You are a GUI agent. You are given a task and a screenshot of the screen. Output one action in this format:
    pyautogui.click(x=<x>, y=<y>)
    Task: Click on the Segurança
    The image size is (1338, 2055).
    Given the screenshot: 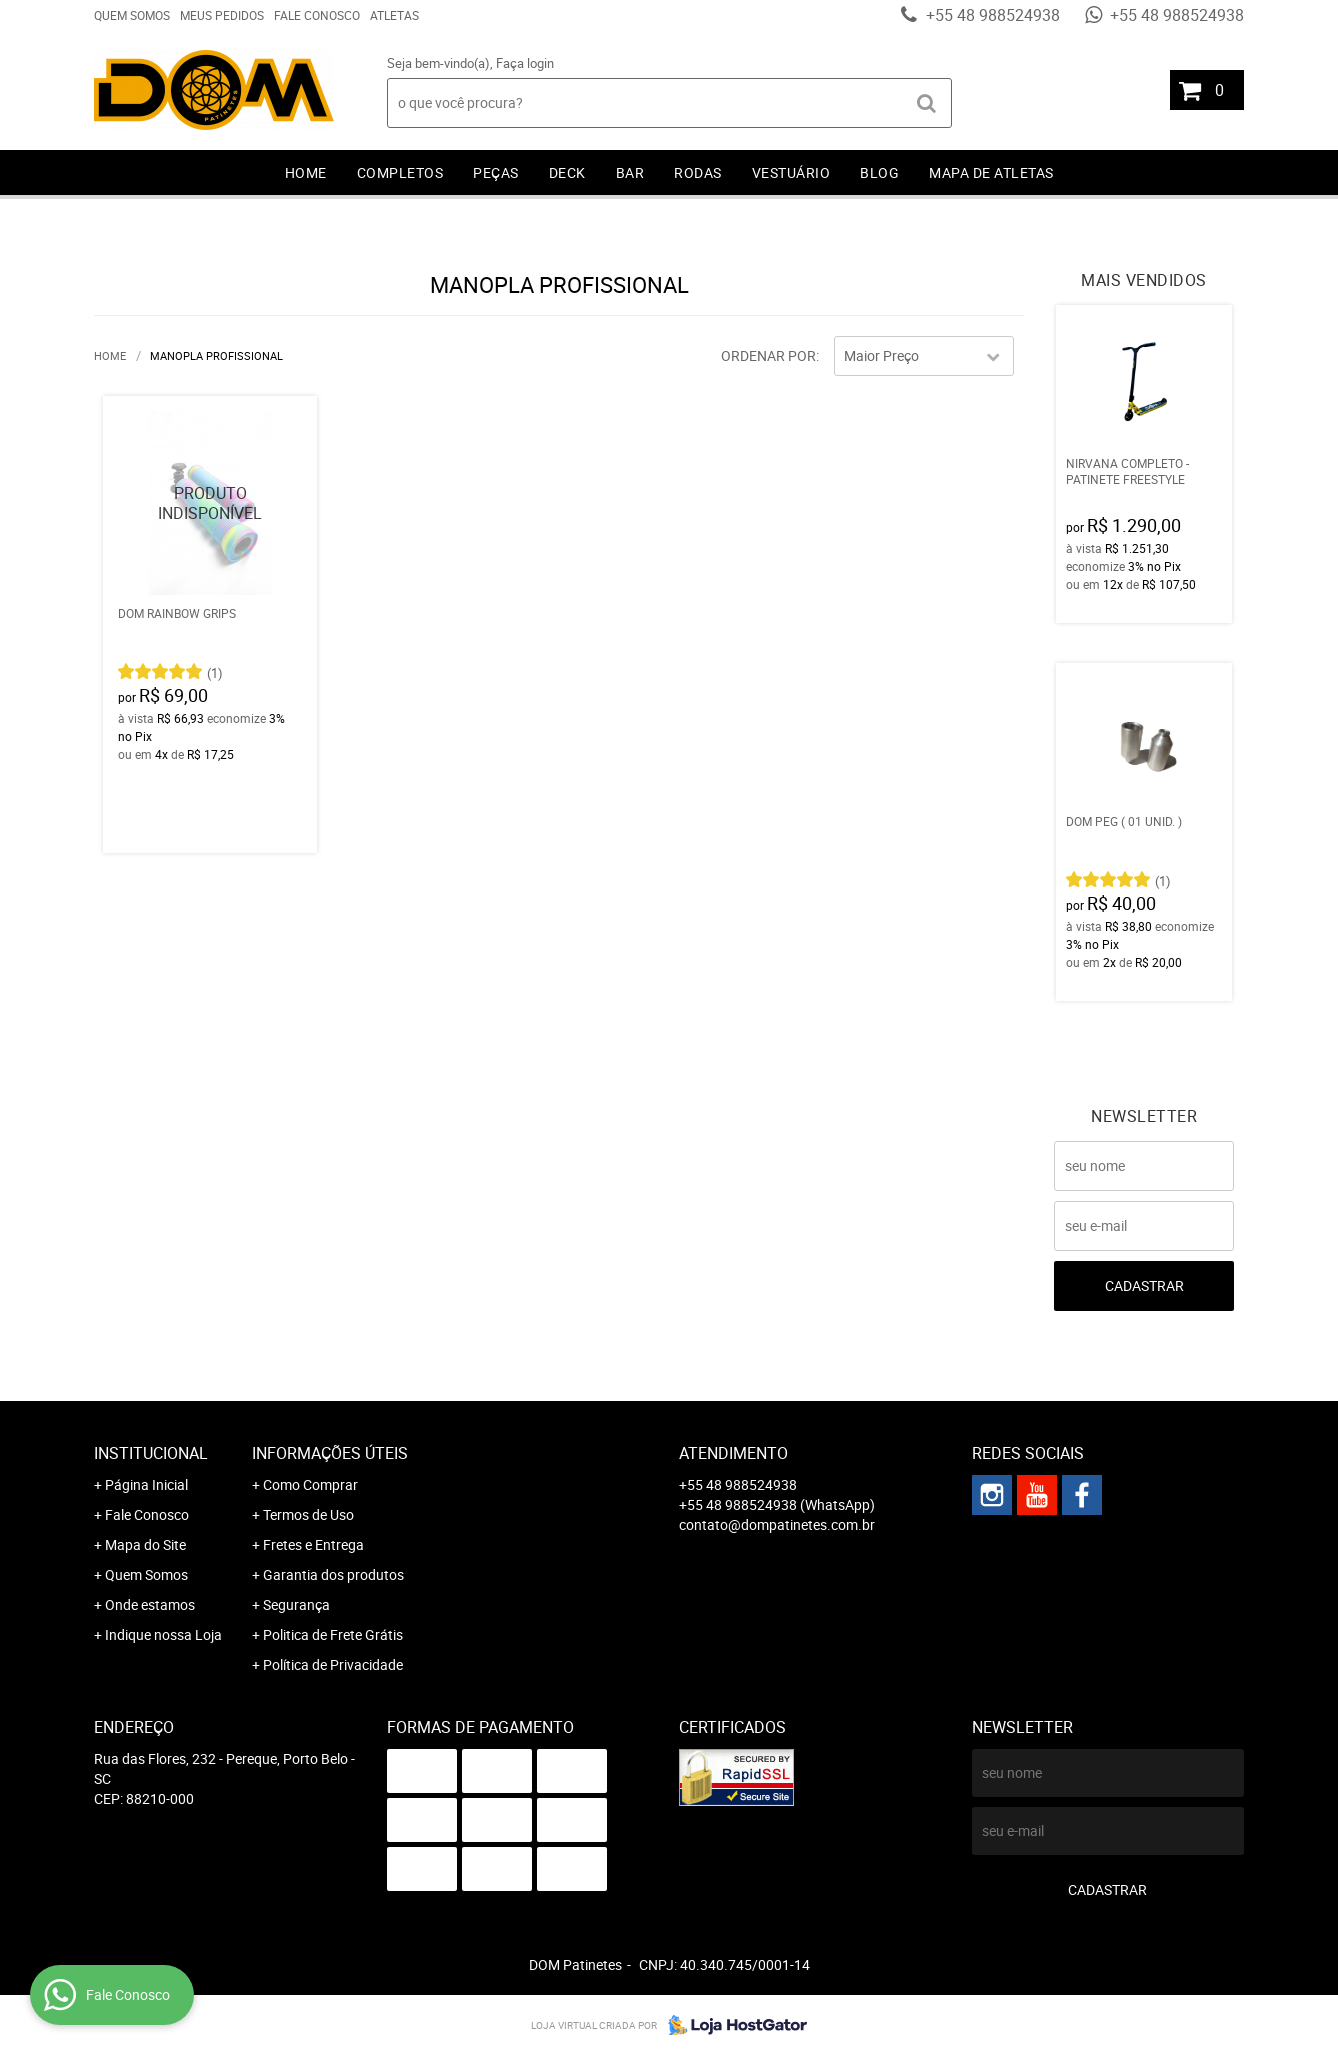 What is the action you would take?
    pyautogui.click(x=296, y=1604)
    